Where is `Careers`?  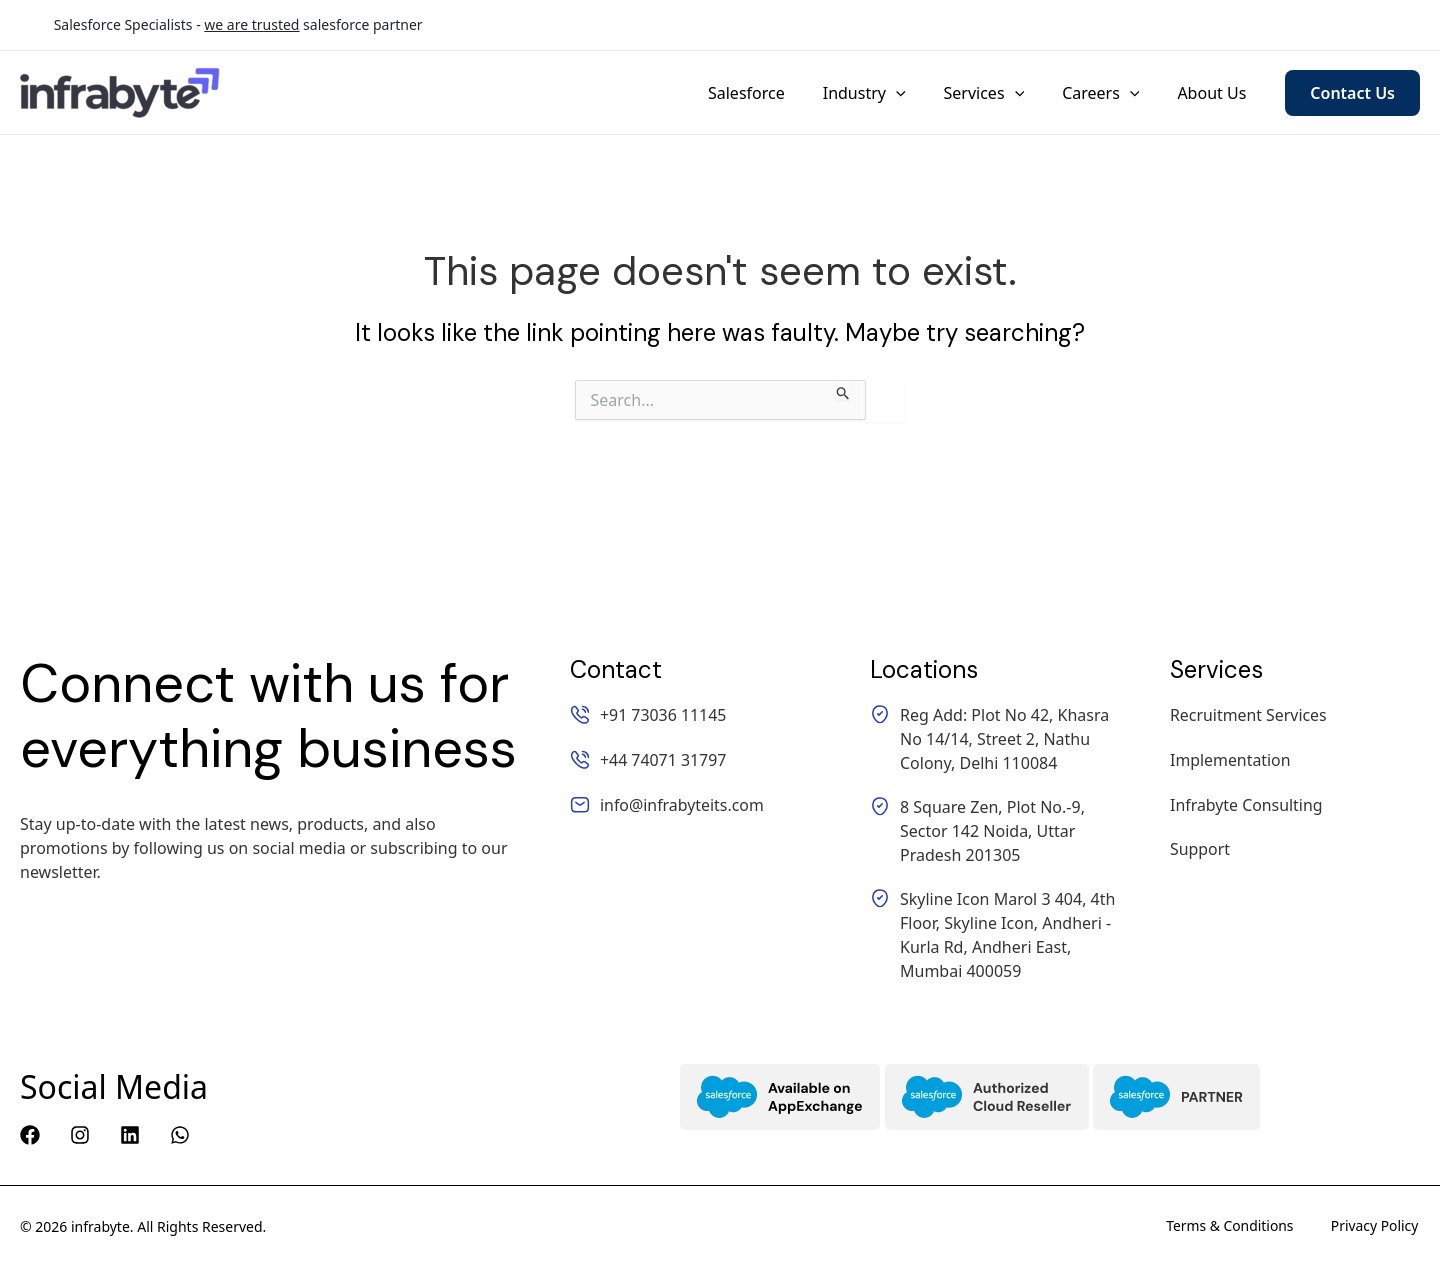
Careers is located at coordinates (1109, 93).